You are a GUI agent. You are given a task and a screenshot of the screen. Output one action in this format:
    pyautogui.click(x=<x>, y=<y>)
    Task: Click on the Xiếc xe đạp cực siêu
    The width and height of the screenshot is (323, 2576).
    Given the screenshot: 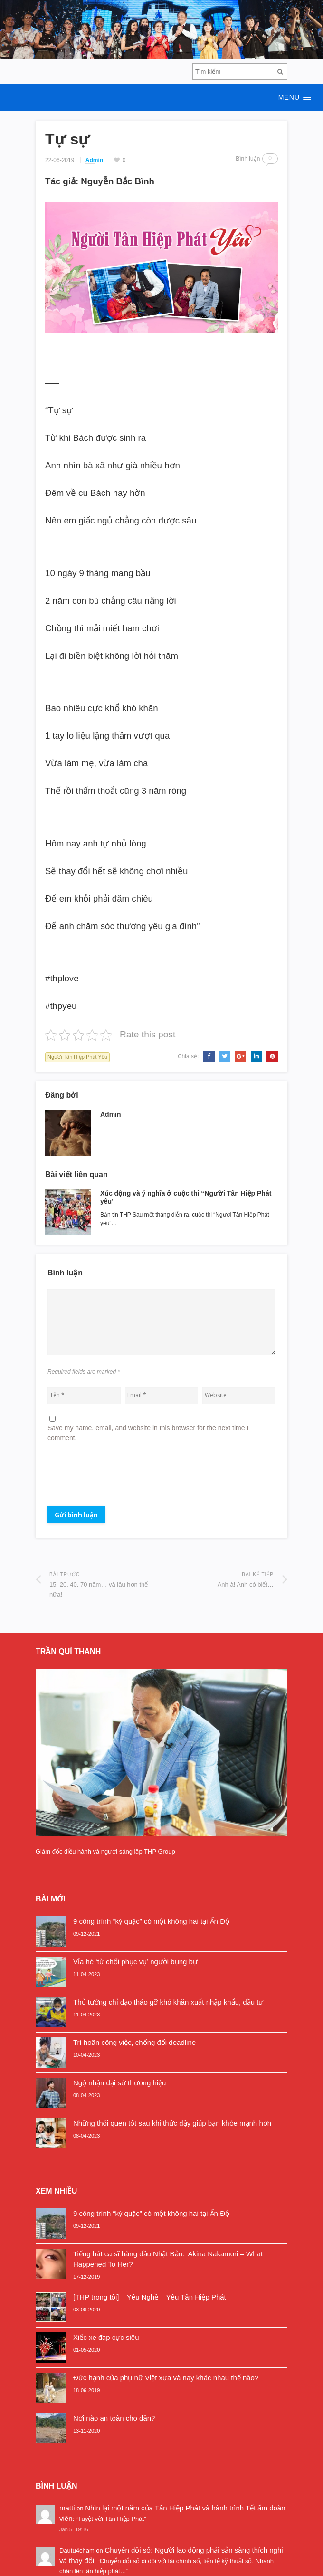 What is the action you would take?
    pyautogui.click(x=106, y=2337)
    